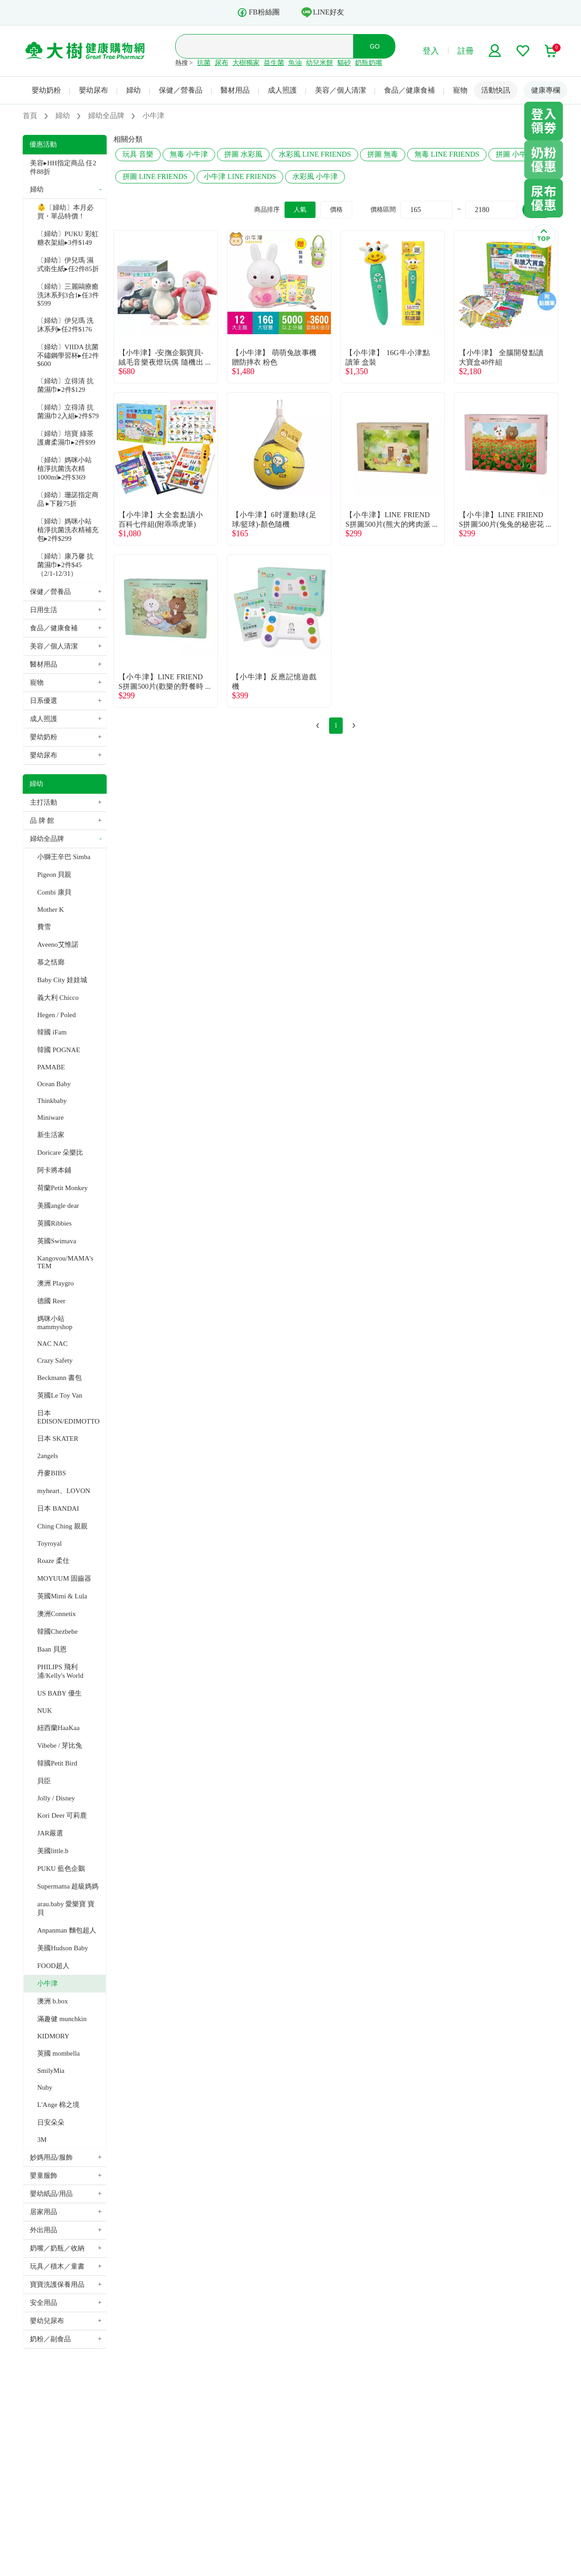  Describe the element at coordinates (57, 1763) in the screenshot. I see `韓國Petit Bird` at that location.